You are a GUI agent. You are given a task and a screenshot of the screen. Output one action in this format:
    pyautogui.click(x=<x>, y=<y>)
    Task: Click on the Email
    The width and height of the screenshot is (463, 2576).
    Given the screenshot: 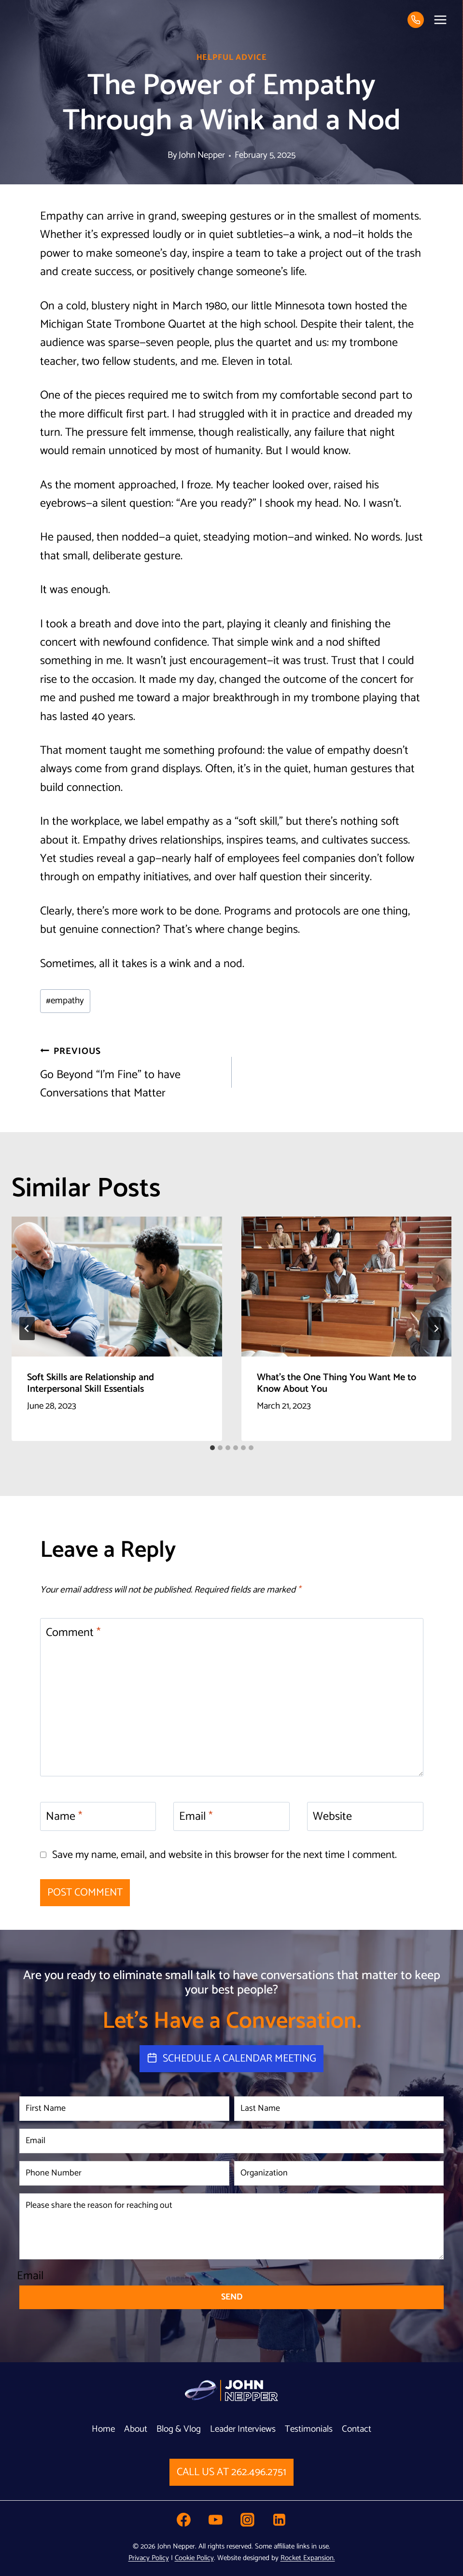 What is the action you would take?
    pyautogui.click(x=195, y=1818)
    